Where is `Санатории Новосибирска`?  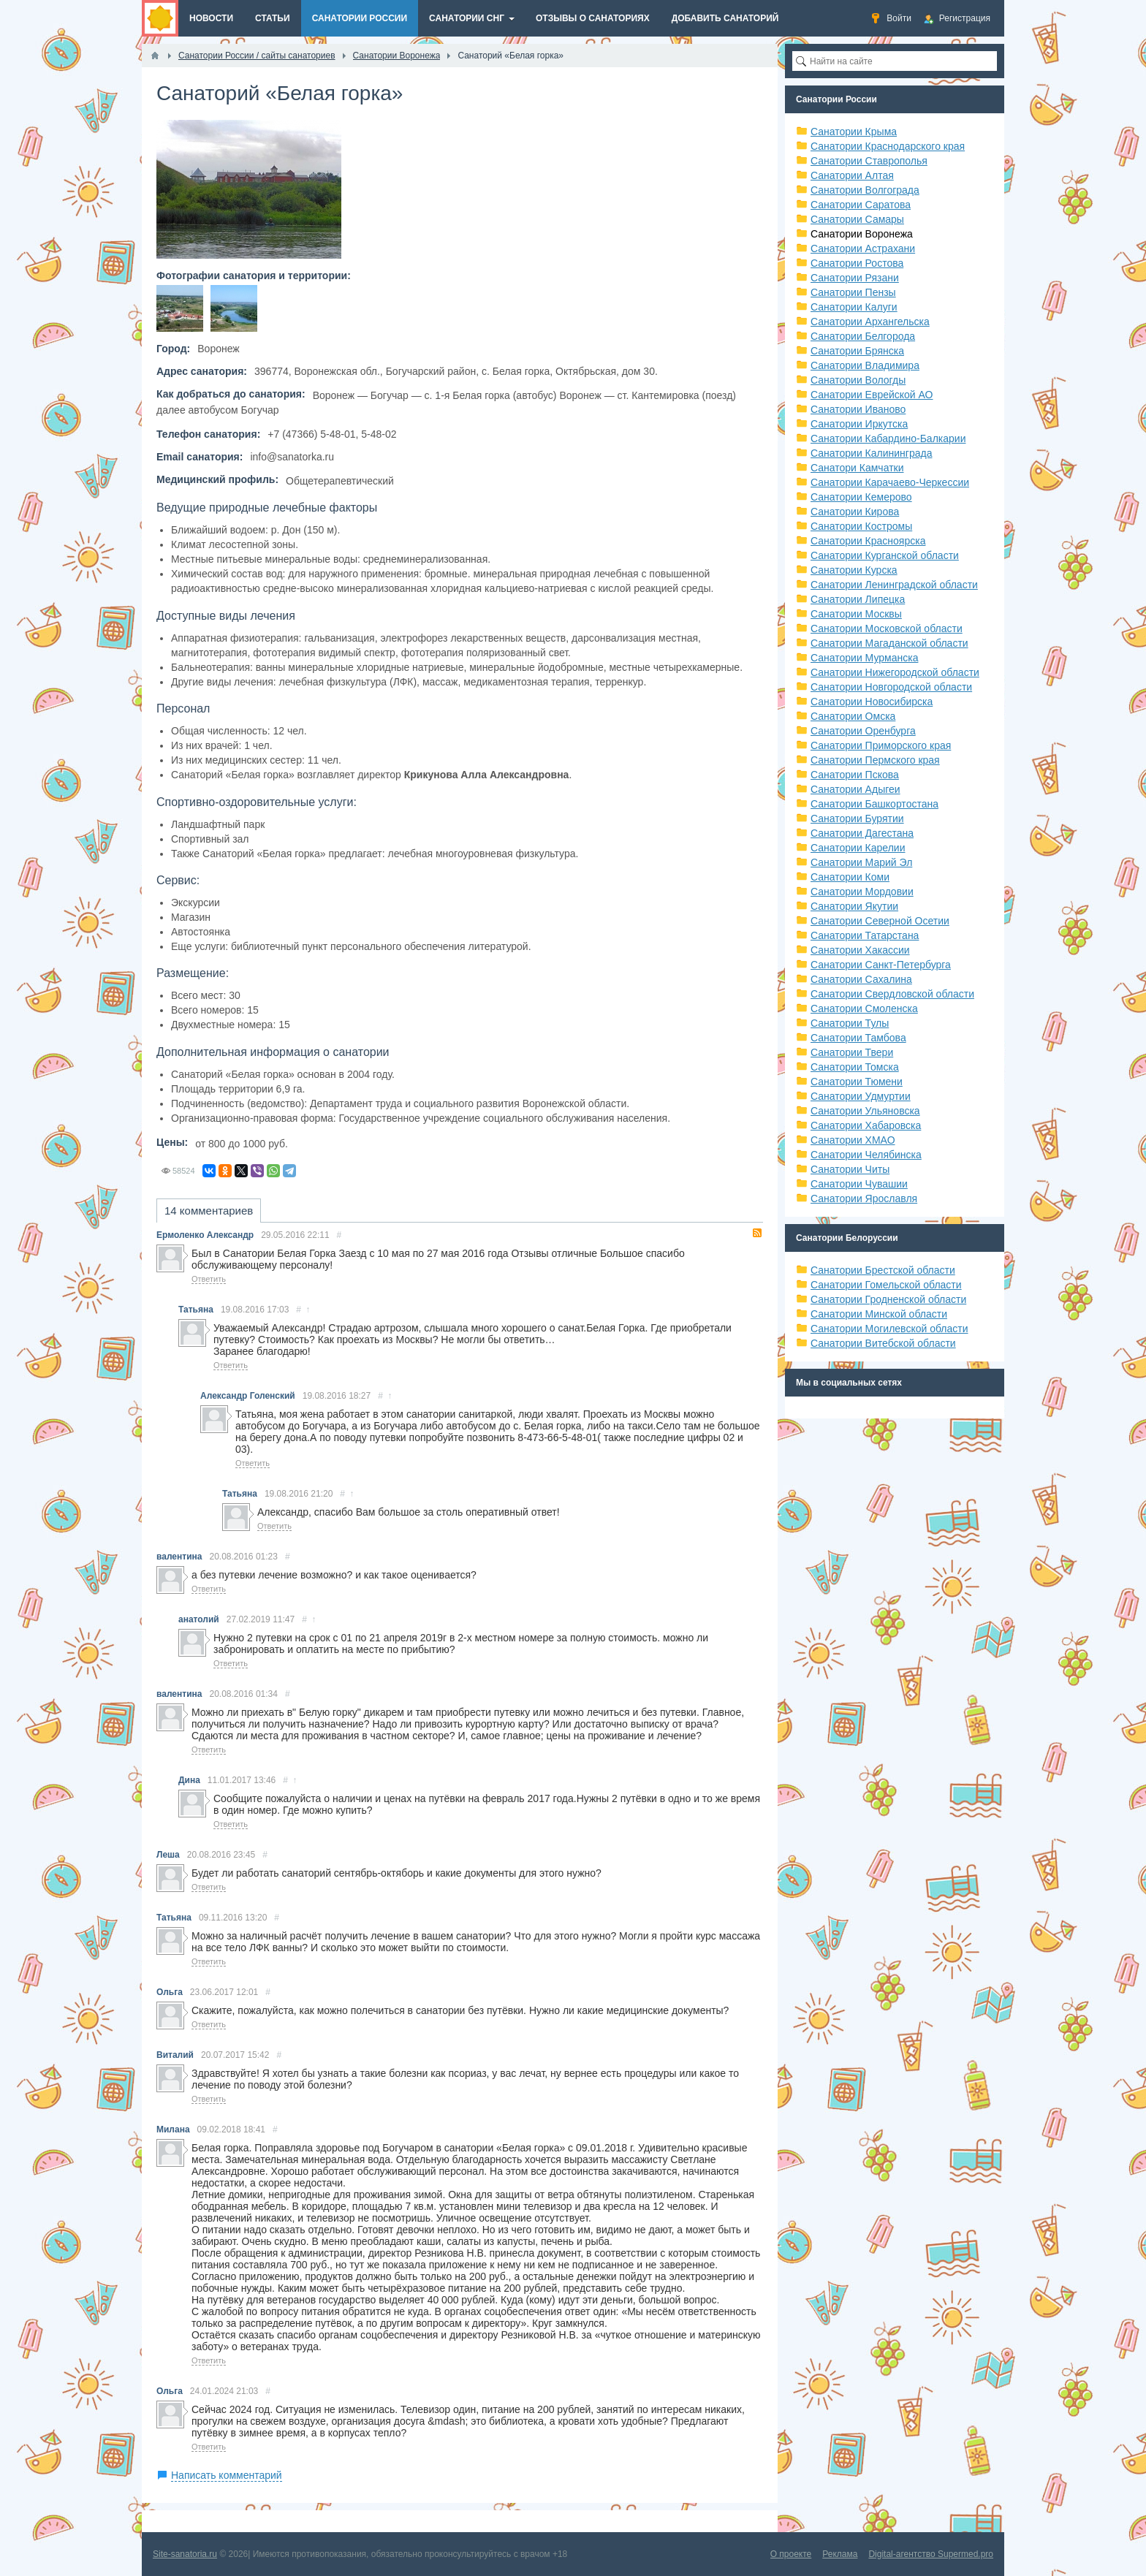 Санатории Новосибирска is located at coordinates (872, 701).